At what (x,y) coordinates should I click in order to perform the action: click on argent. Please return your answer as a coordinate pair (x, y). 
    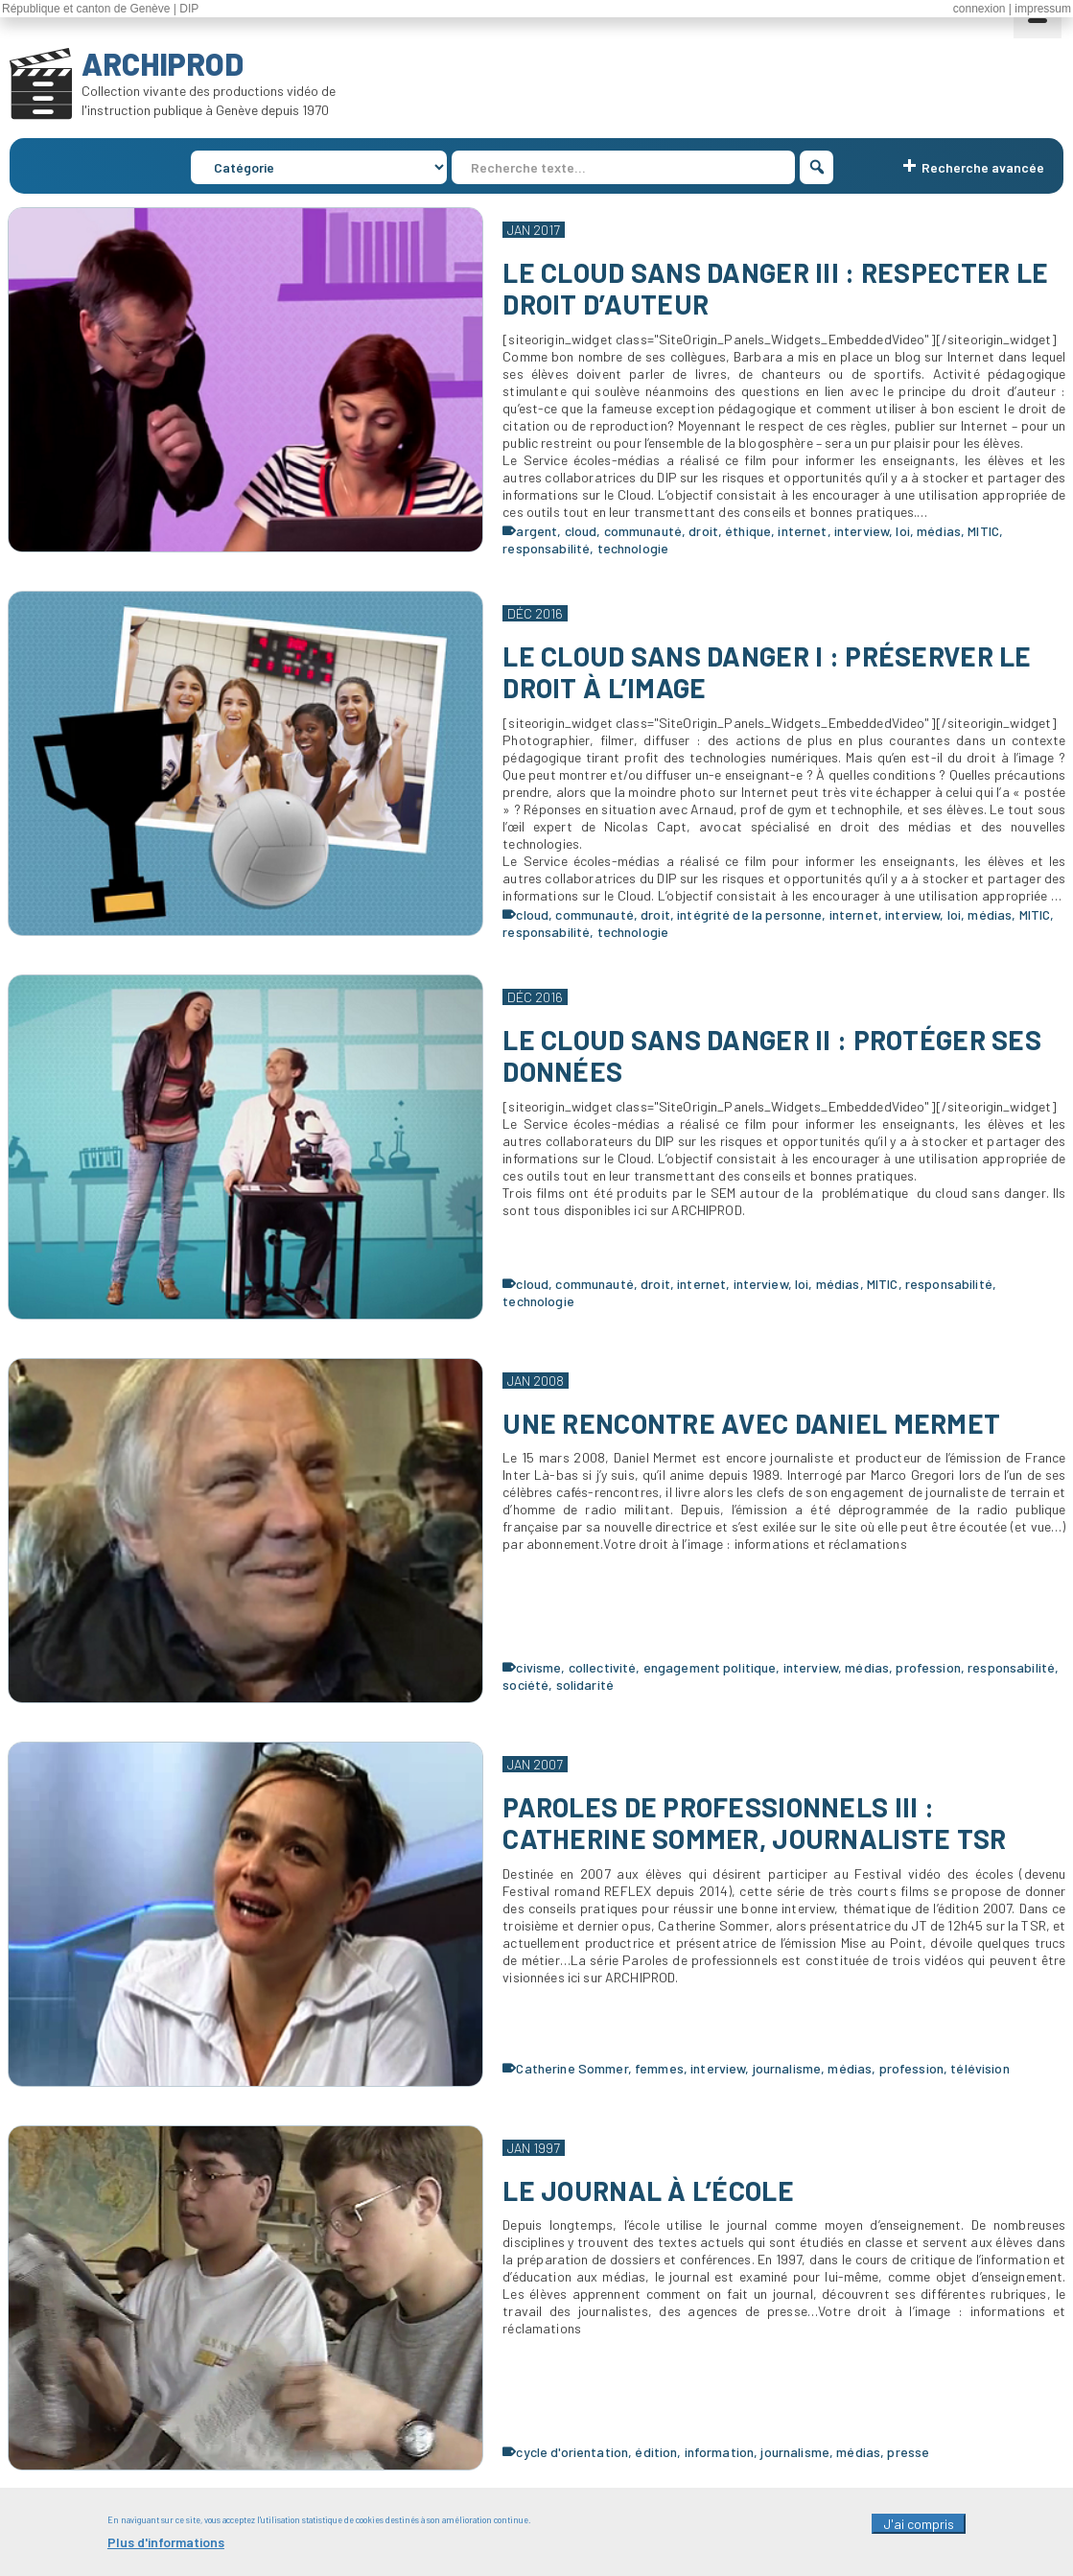
    Looking at the image, I should click on (536, 531).